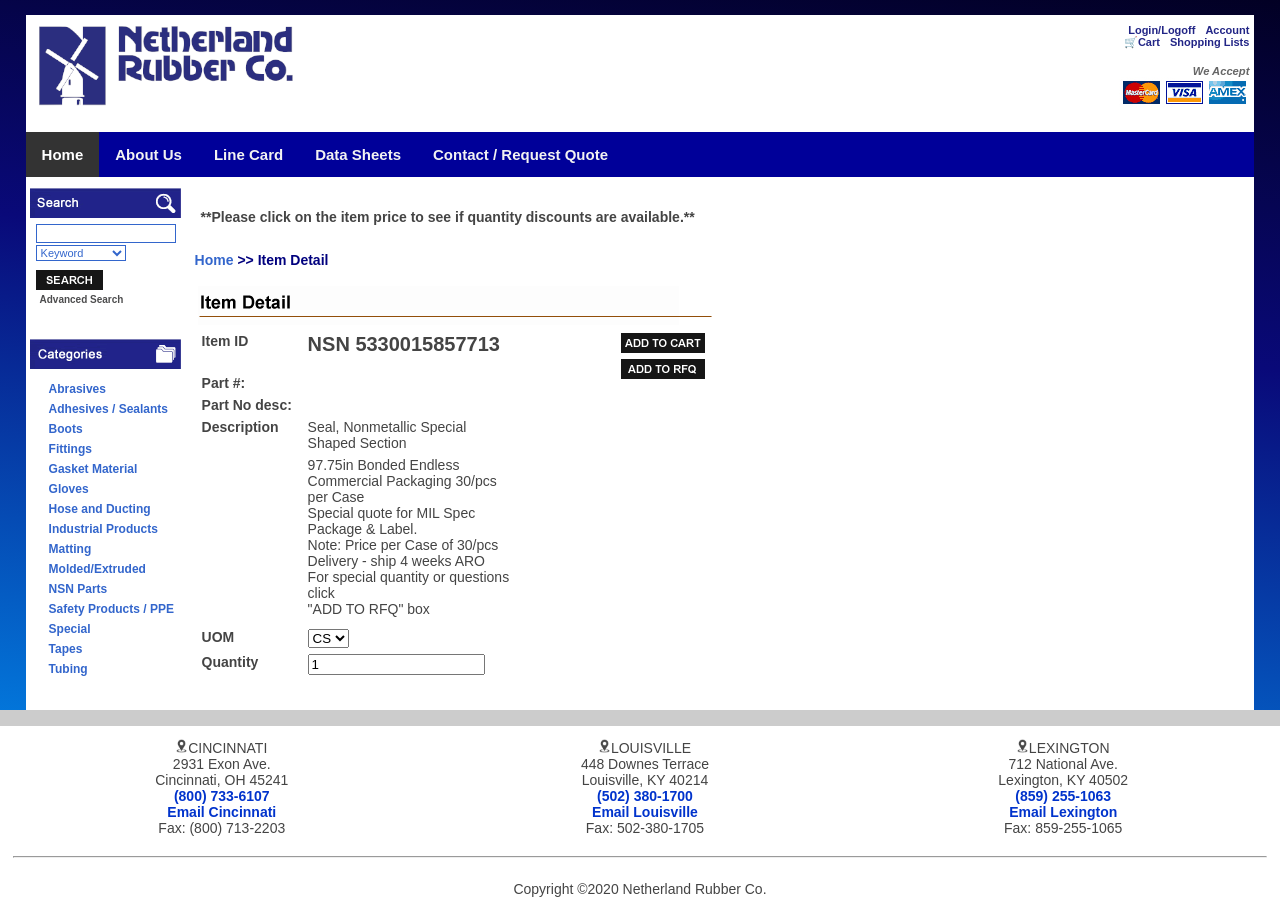  Describe the element at coordinates (520, 154) in the screenshot. I see `Contact / Request Quote` at that location.